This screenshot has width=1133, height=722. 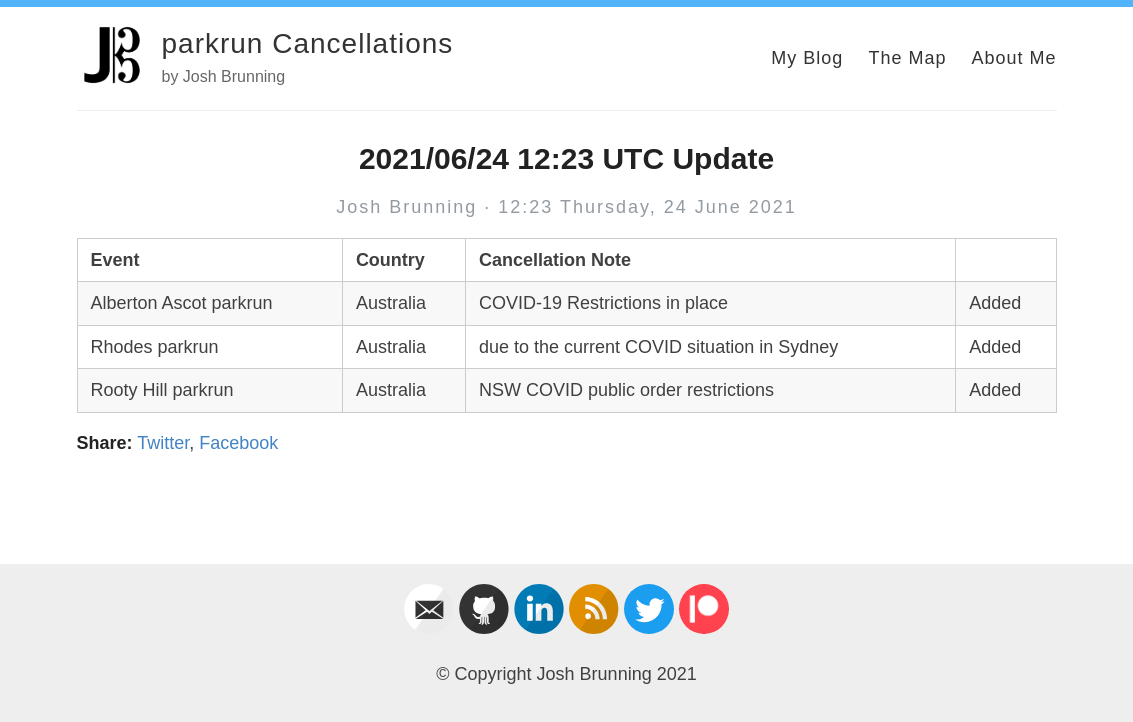 What do you see at coordinates (1013, 58) in the screenshot?
I see `About Me` at bounding box center [1013, 58].